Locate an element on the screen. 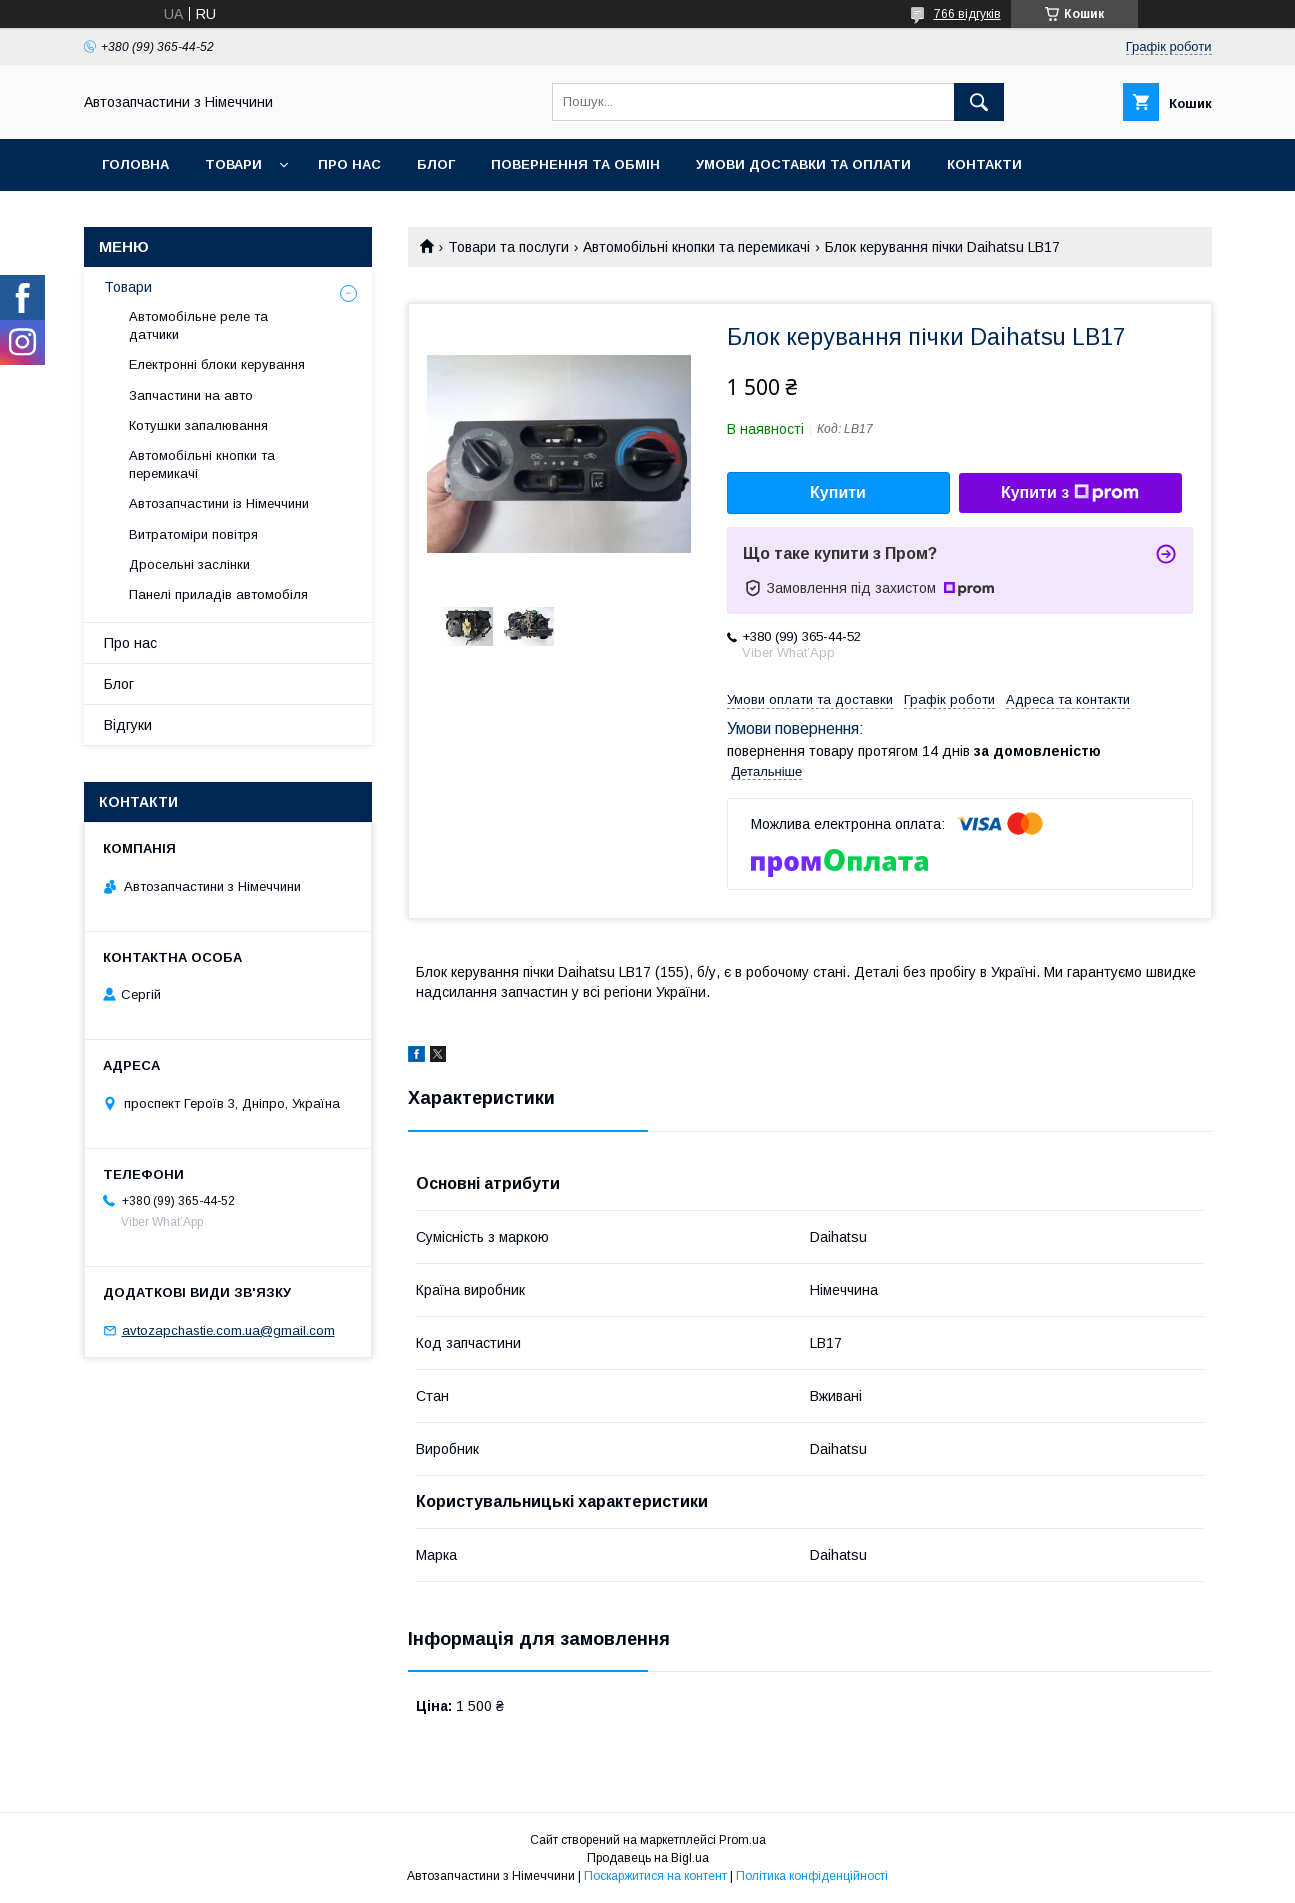 This screenshot has height=1903, width=1295. Повернення та обмін is located at coordinates (575, 164).